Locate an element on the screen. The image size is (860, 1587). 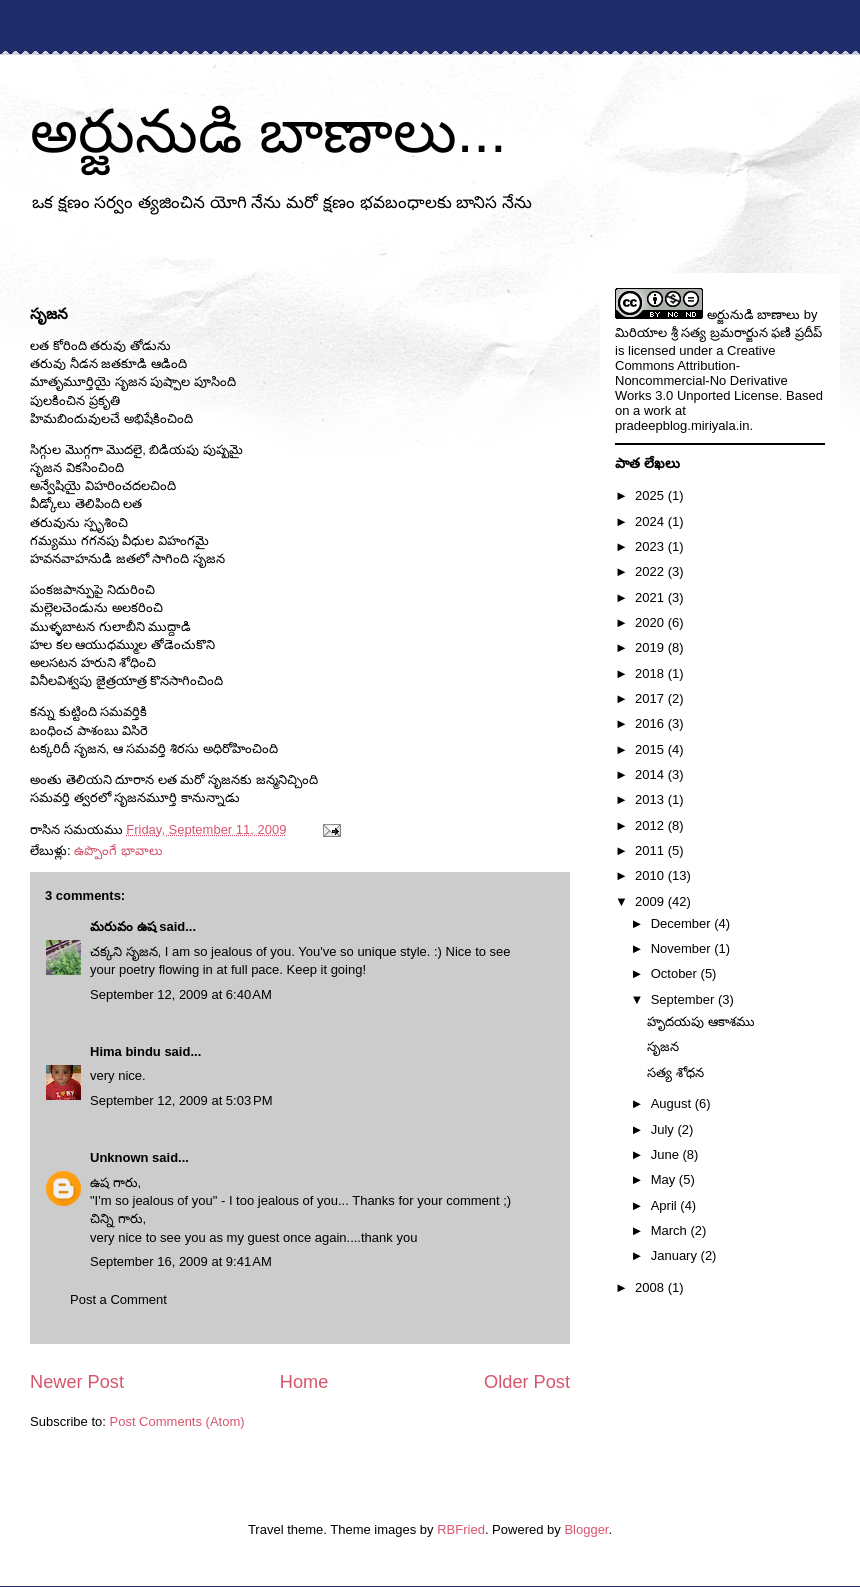
2023 is located at coordinates (651, 546).